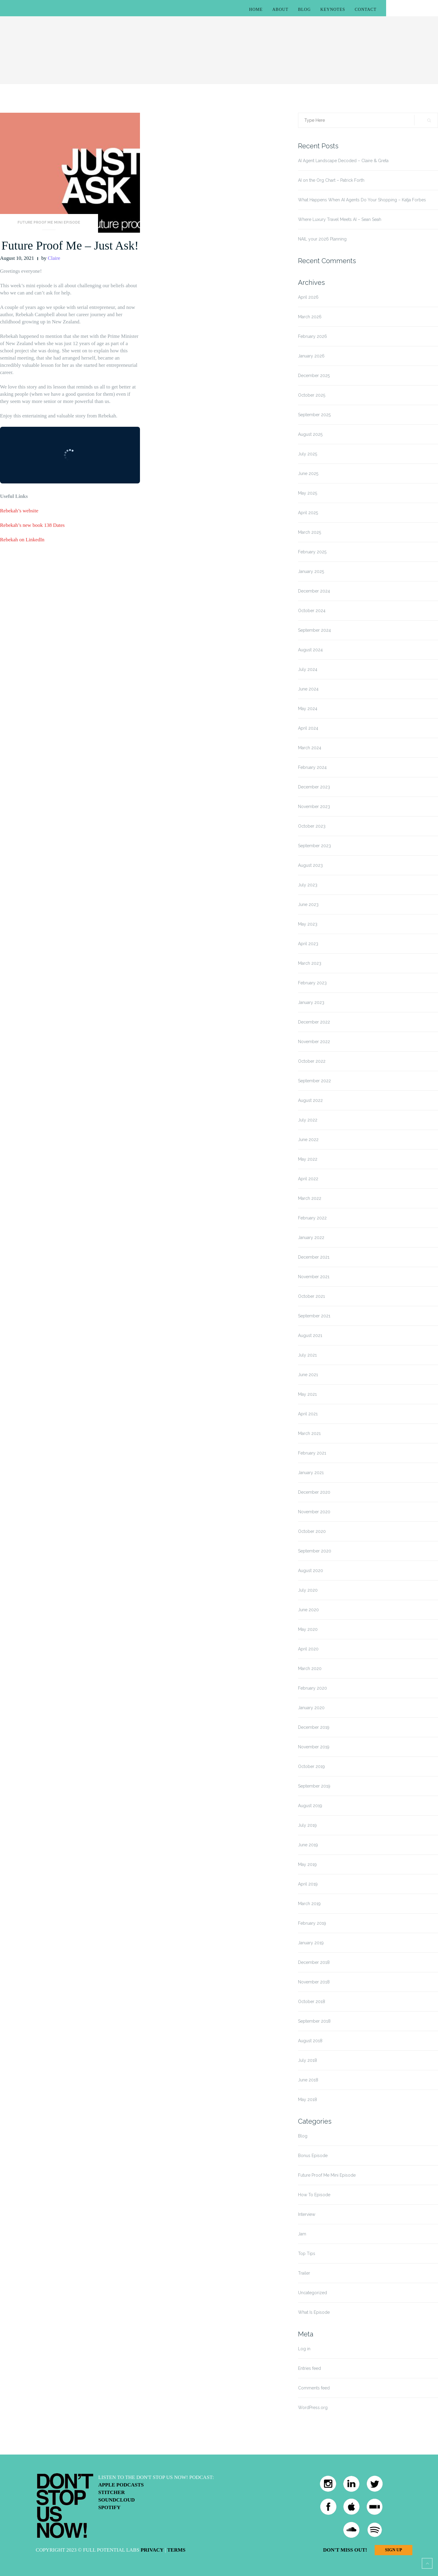 Image resolution: width=438 pixels, height=2576 pixels. Describe the element at coordinates (308, 1844) in the screenshot. I see `June 2019` at that location.